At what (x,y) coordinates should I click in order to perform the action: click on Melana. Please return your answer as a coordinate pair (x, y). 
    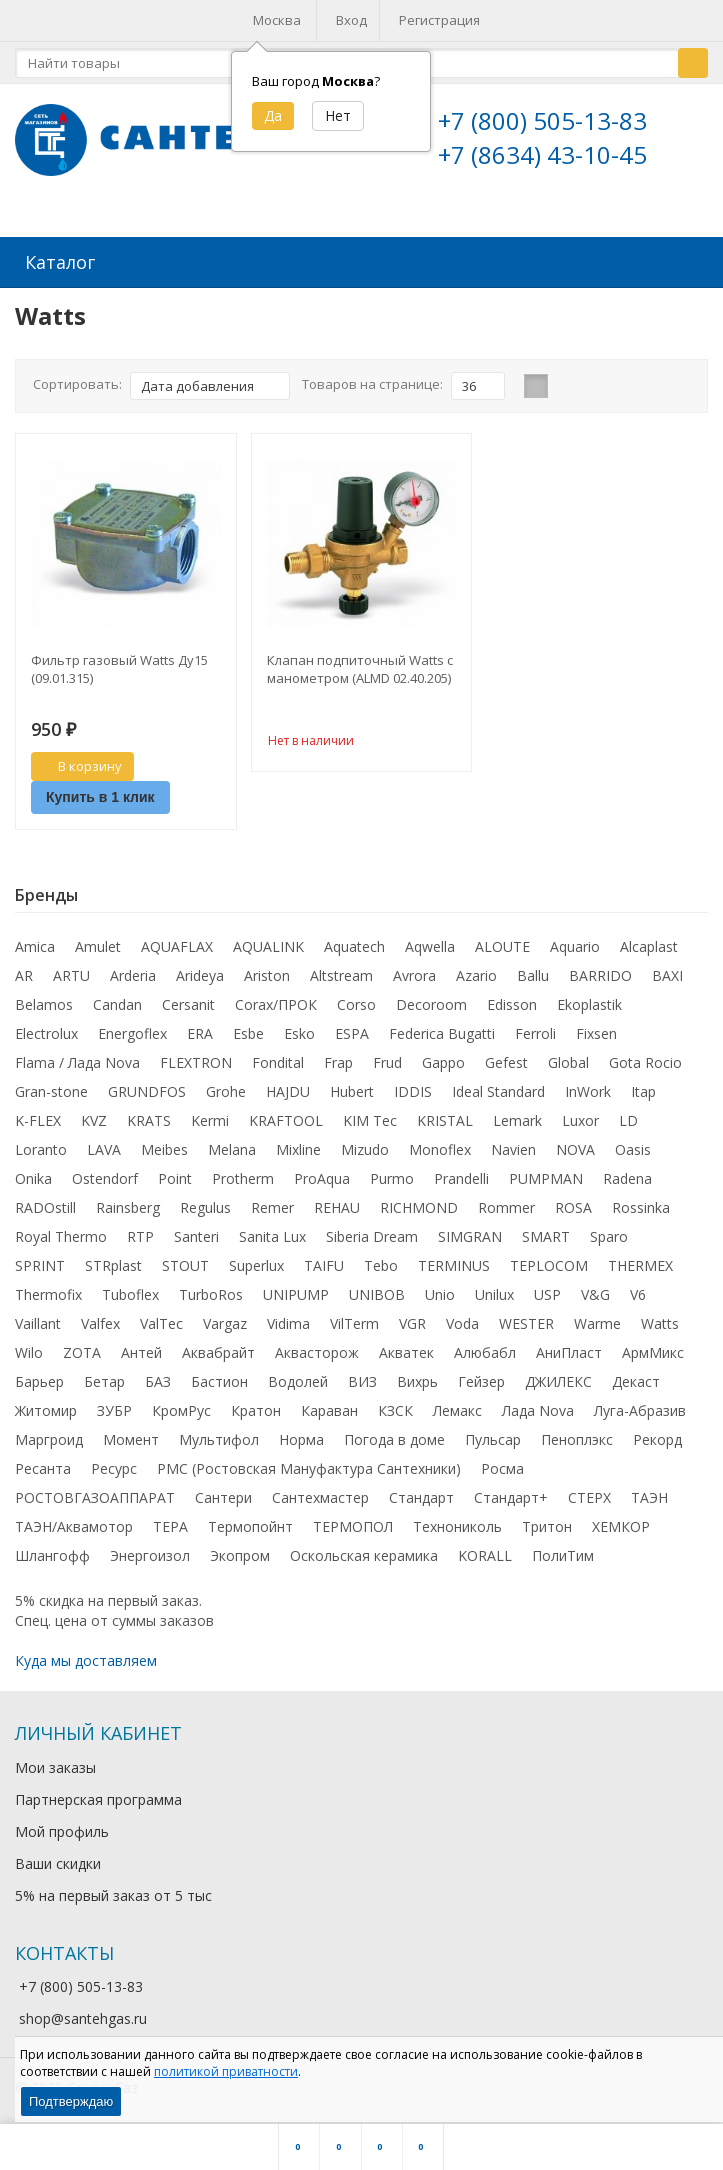
    Looking at the image, I should click on (232, 1145).